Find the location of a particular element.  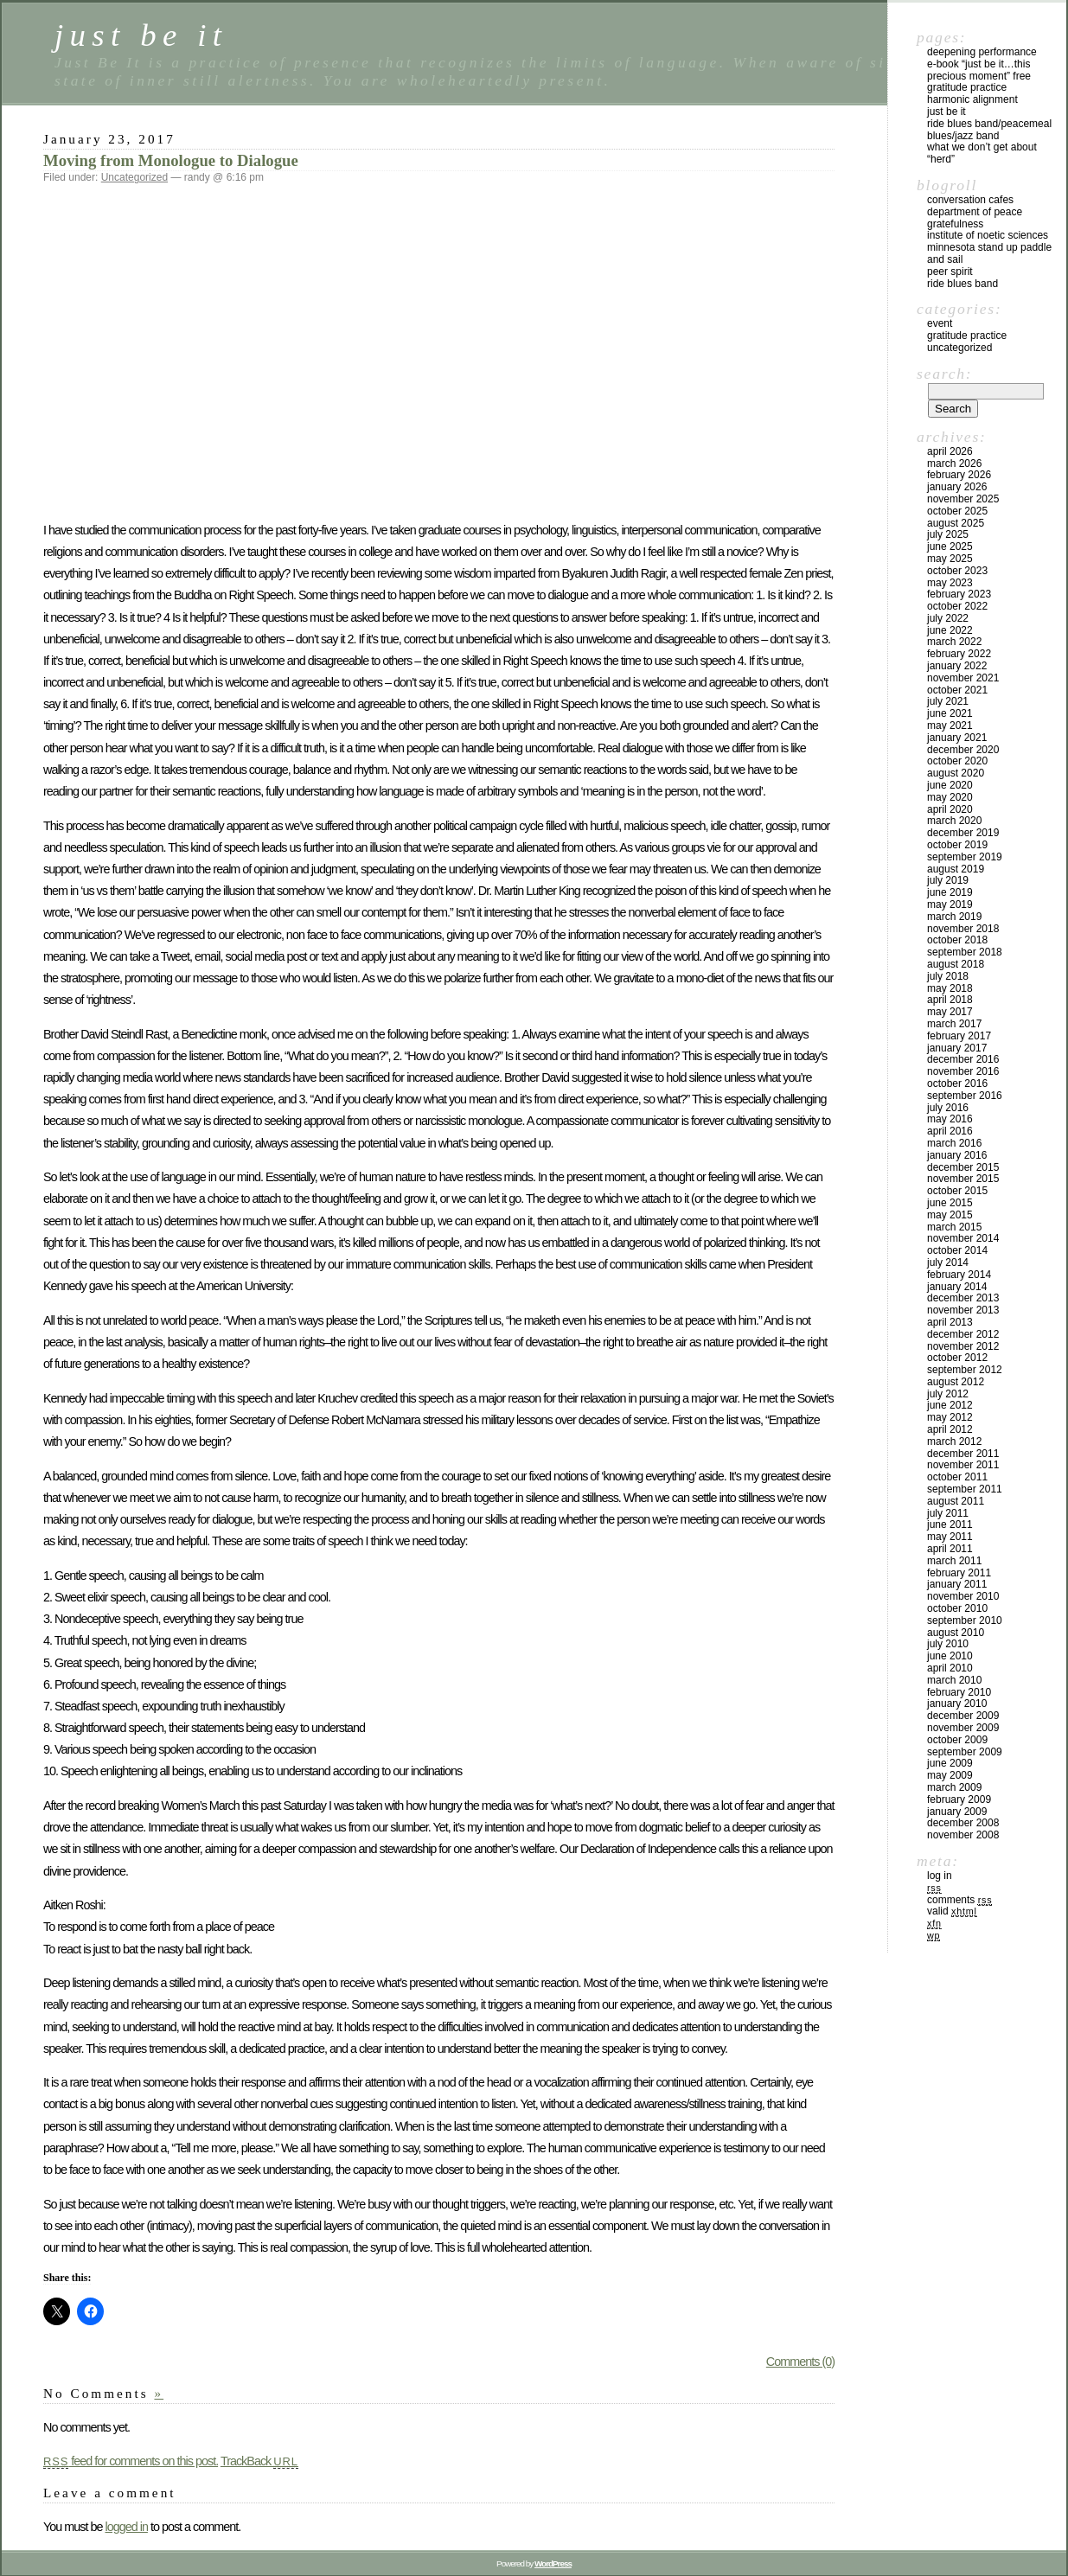

October 2023 is located at coordinates (957, 571).